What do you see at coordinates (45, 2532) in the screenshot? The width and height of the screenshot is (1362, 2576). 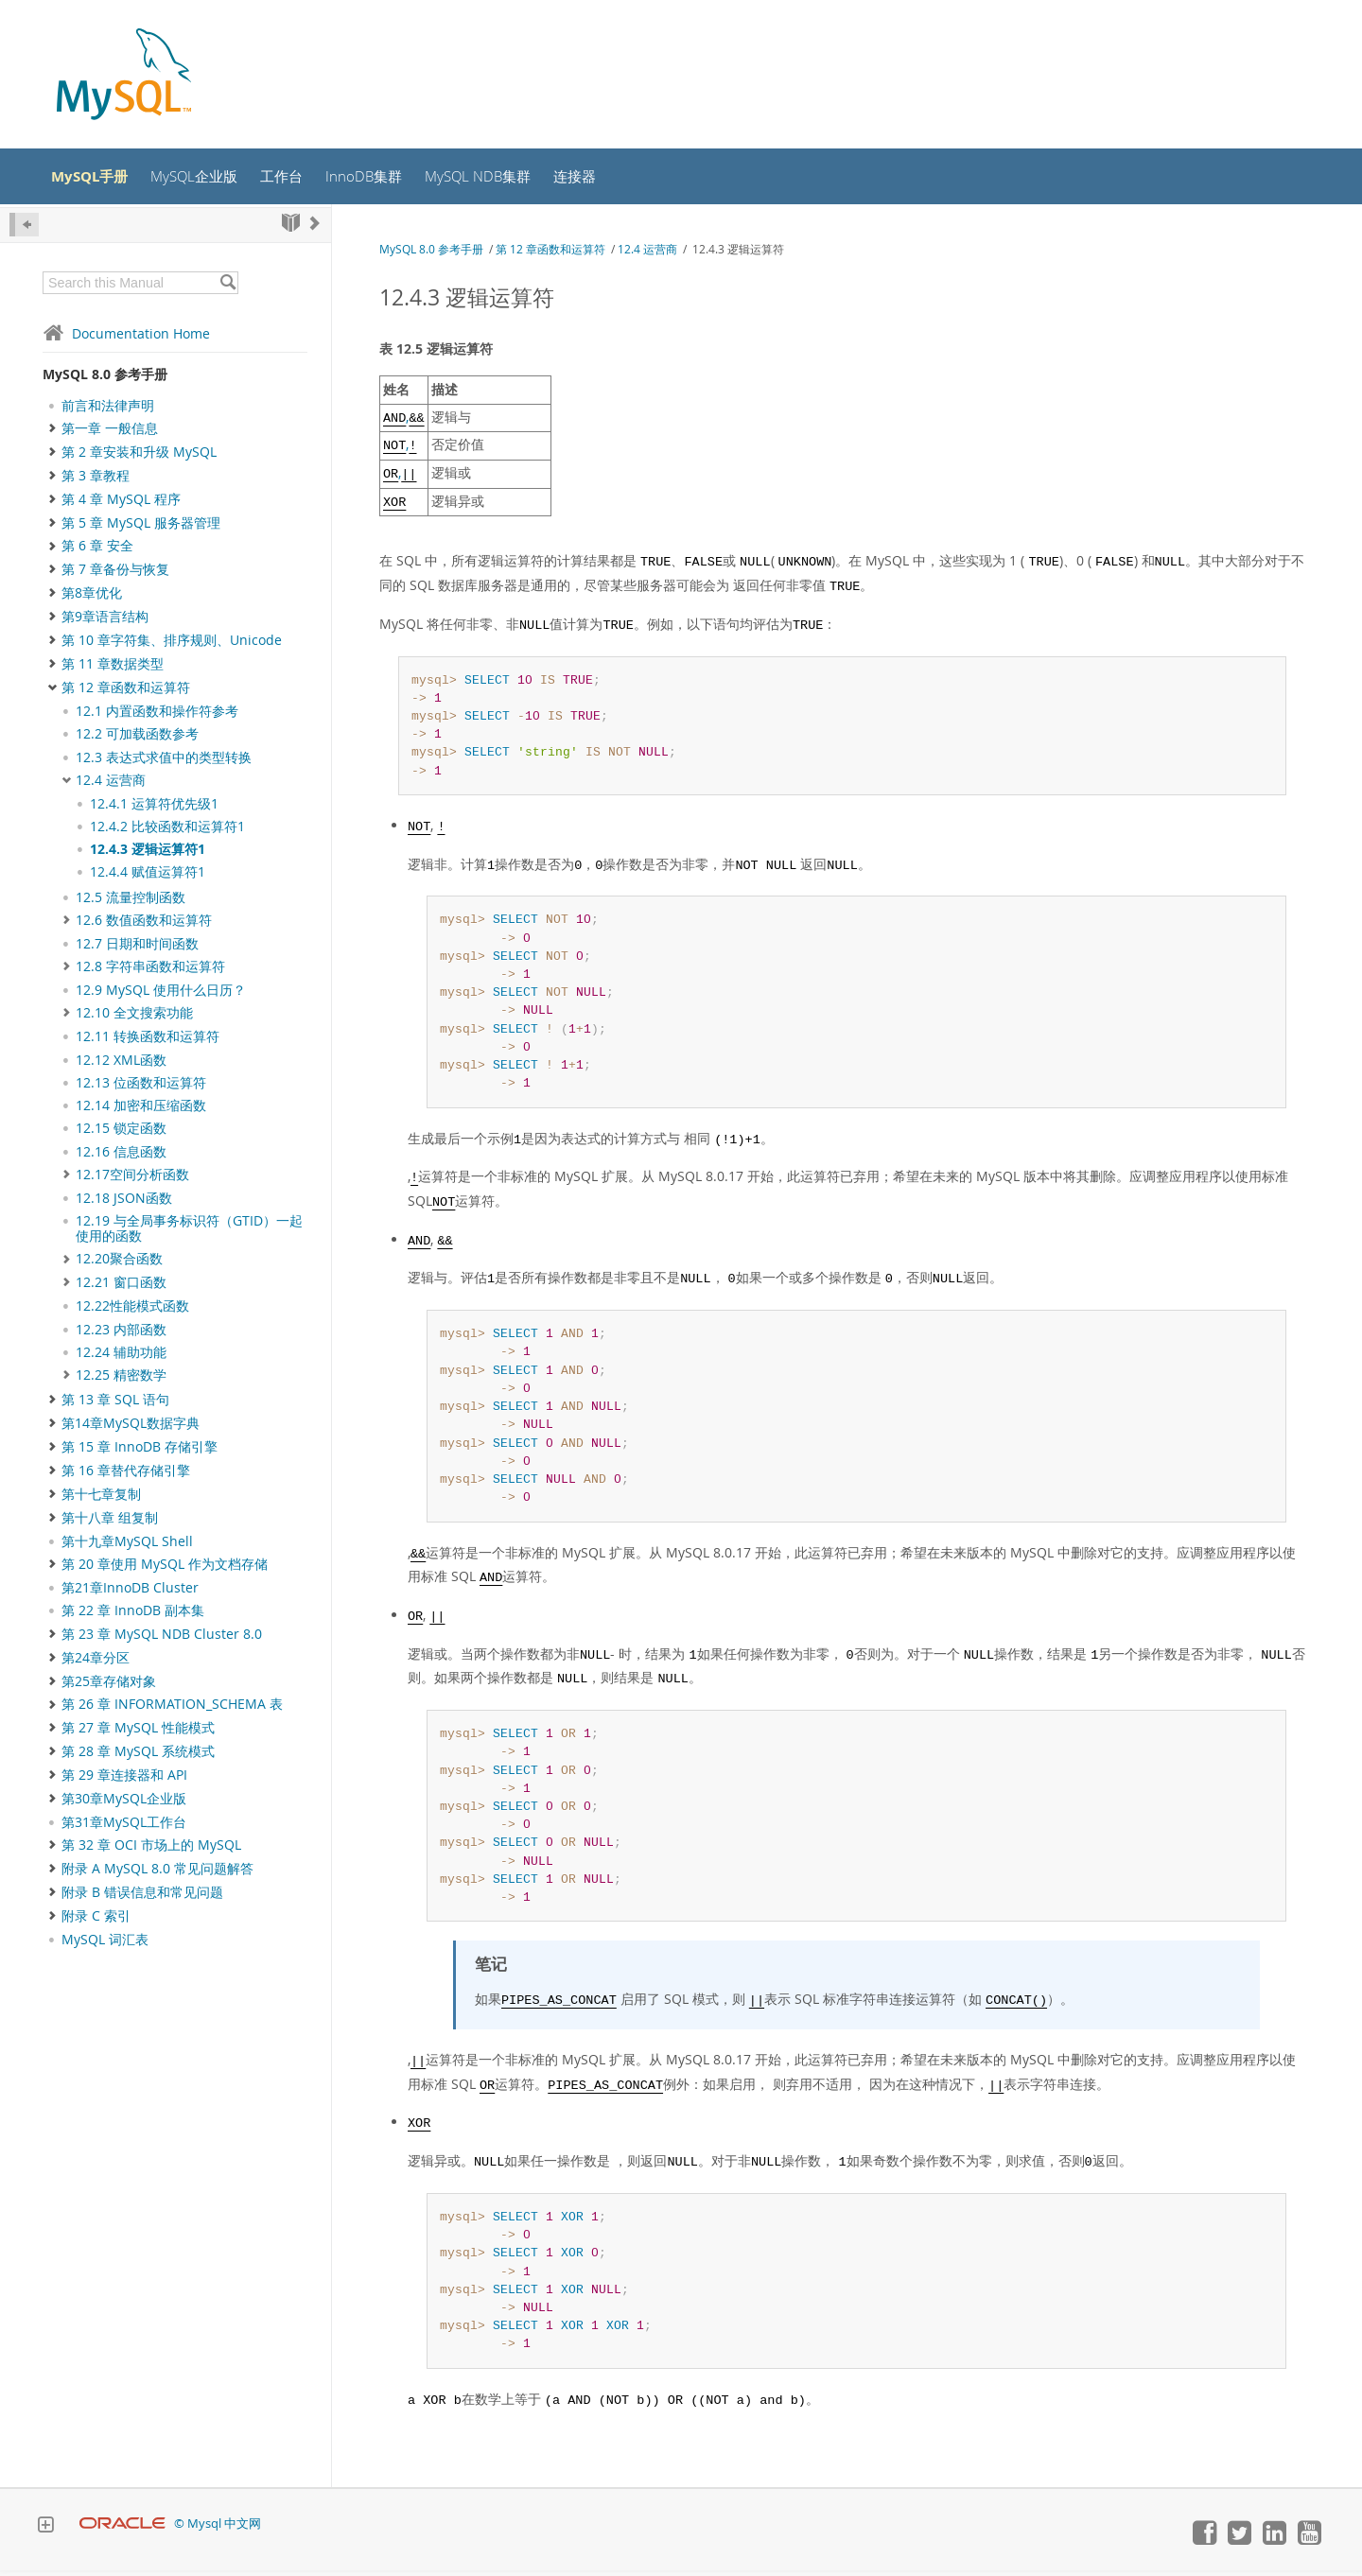 I see `[Expand Footer]` at bounding box center [45, 2532].